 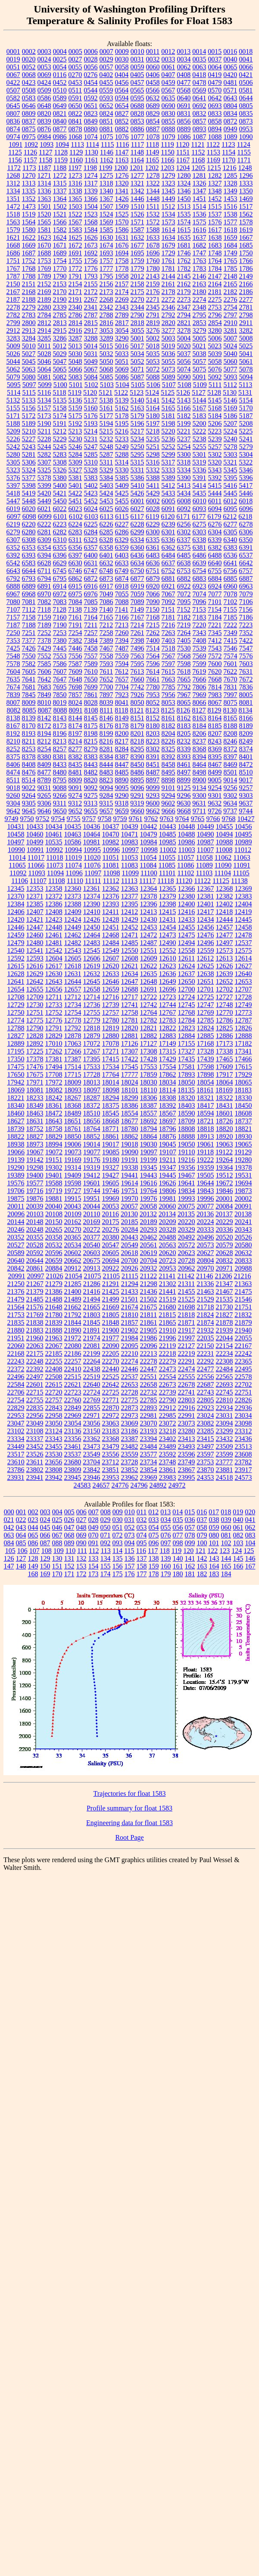 I want to click on 8173, so click(x=60, y=725).